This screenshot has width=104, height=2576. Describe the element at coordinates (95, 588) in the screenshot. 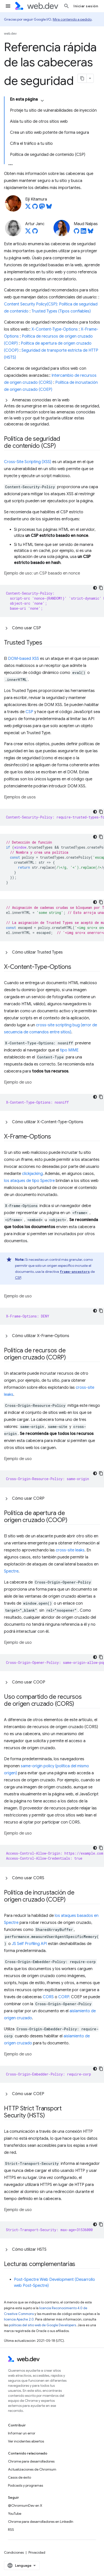

I see `[Tema de código oscuro]` at that location.